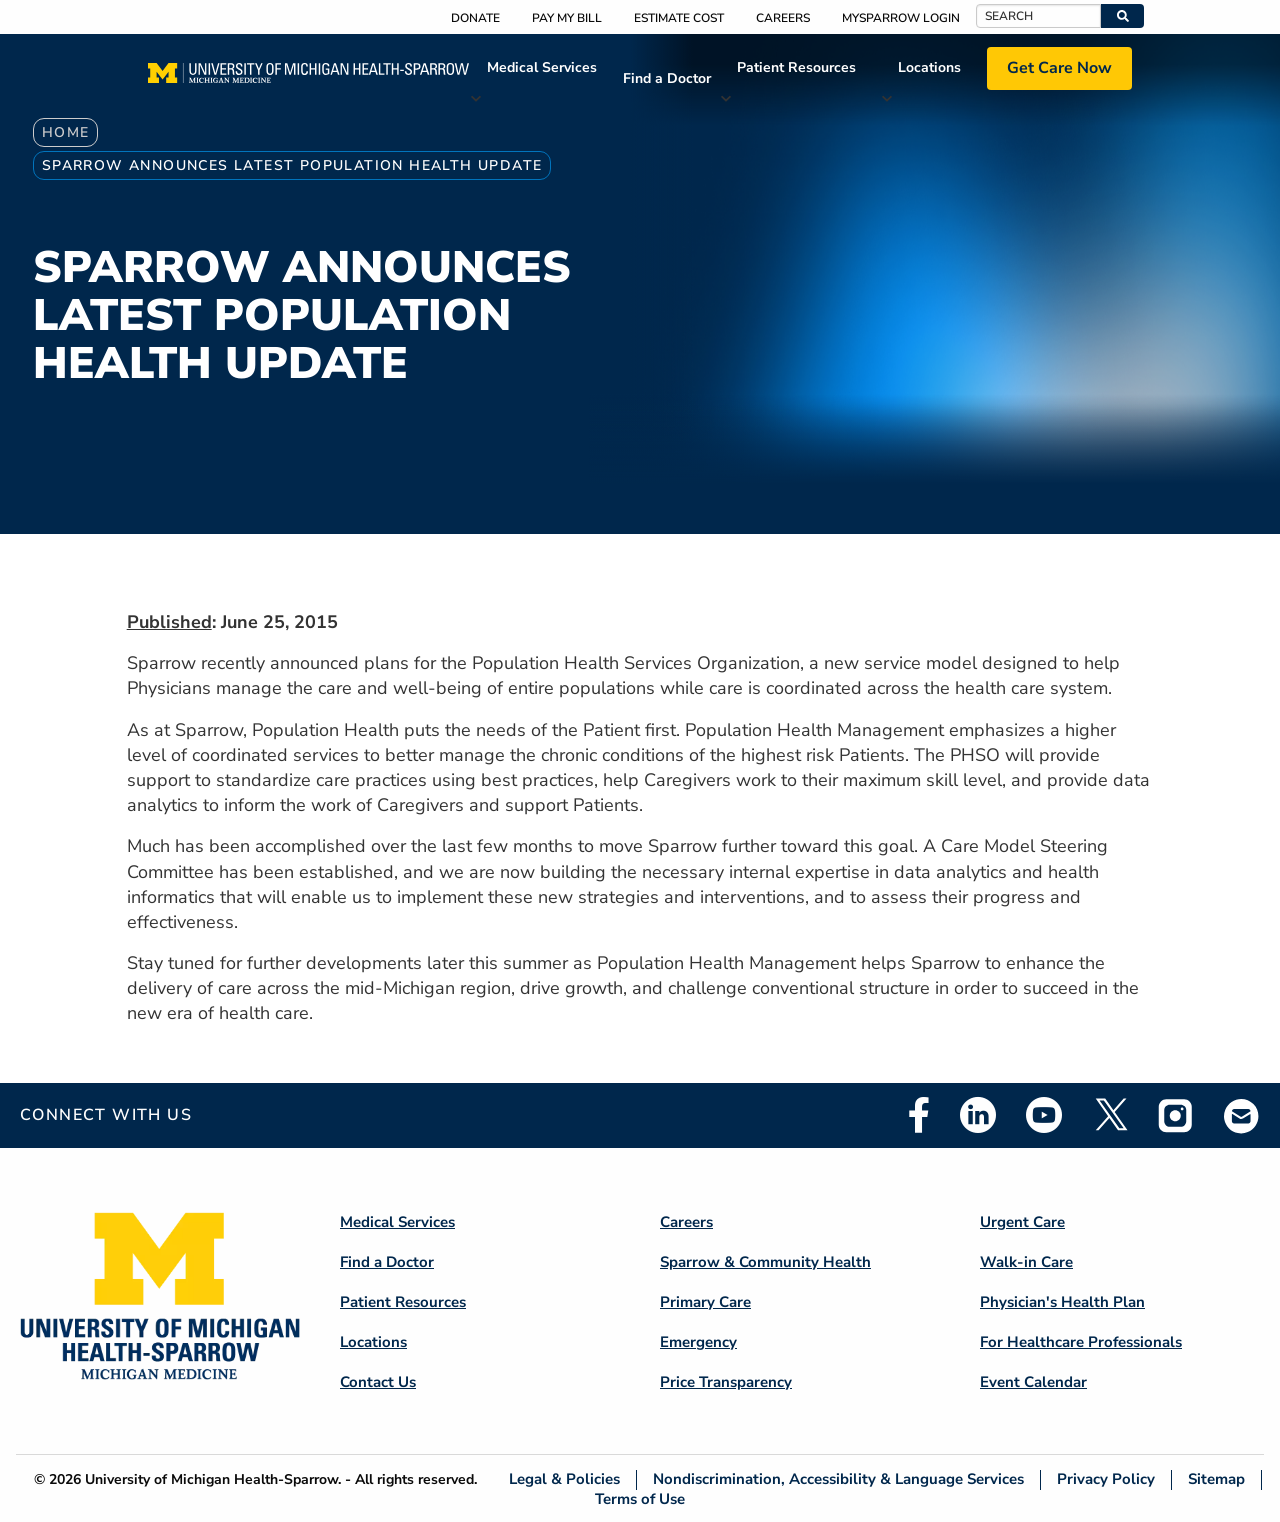 This screenshot has width=1280, height=1522. Describe the element at coordinates (640, 1498) in the screenshot. I see `Terms of Use` at that location.